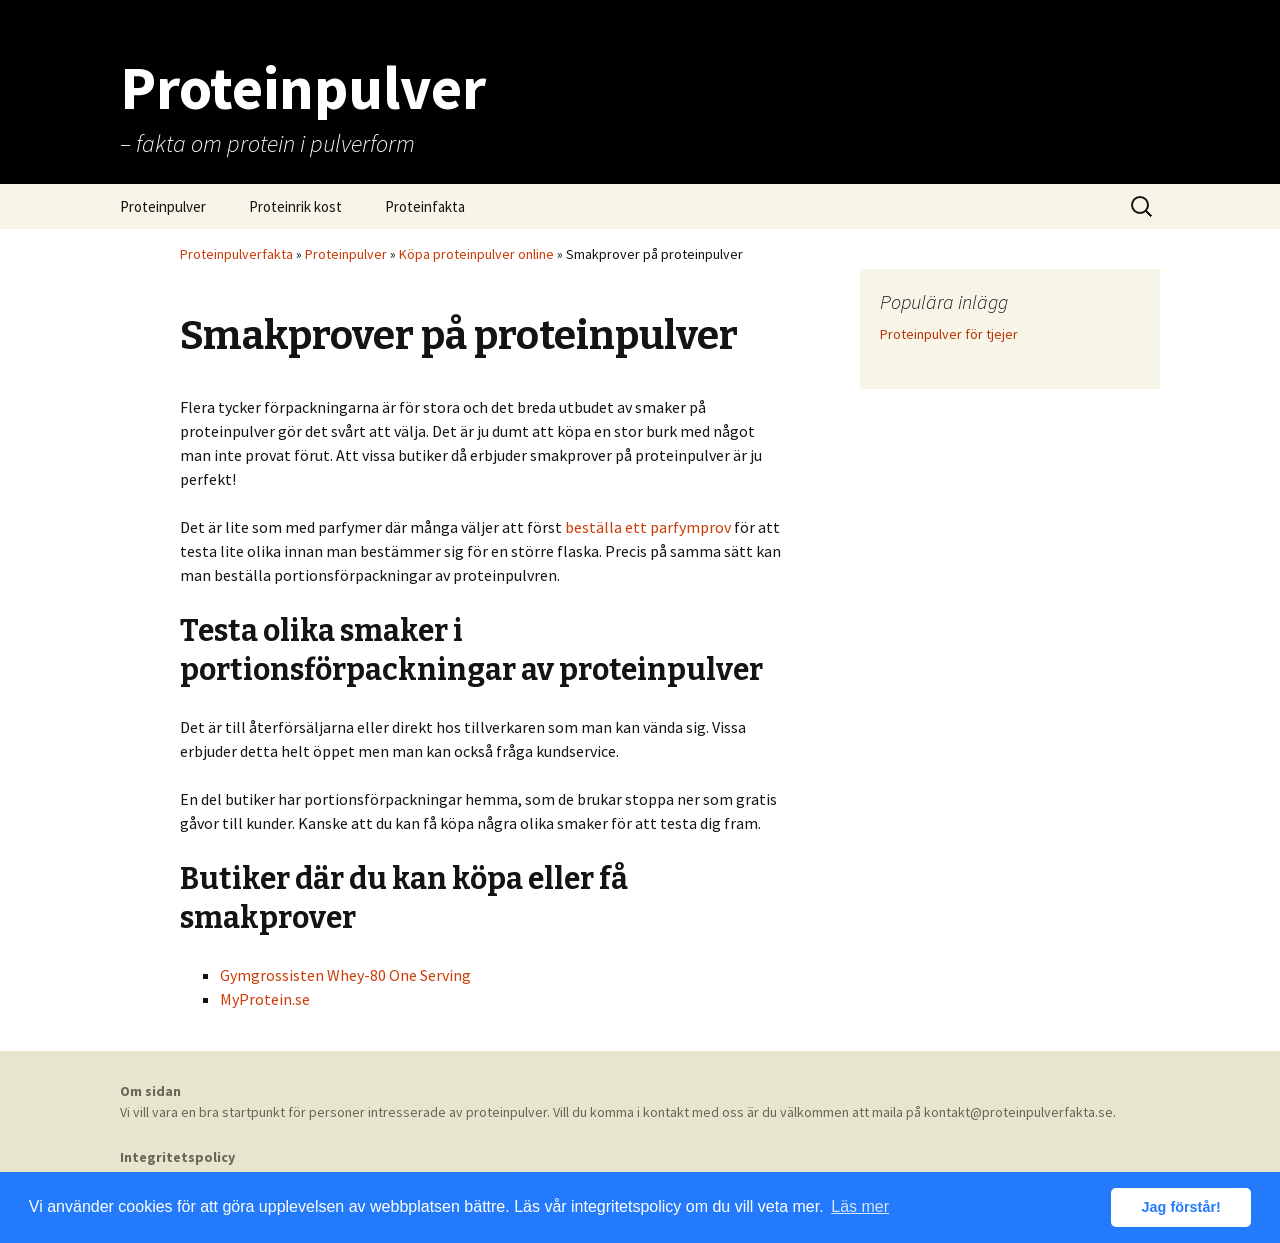 This screenshot has height=1243, width=1280. Describe the element at coordinates (345, 975) in the screenshot. I see `Gymgrossisten Whey-80 One Serving [Gymgrossisten Whey-80 One Serving (öppnas i en ny flik)]` at that location.